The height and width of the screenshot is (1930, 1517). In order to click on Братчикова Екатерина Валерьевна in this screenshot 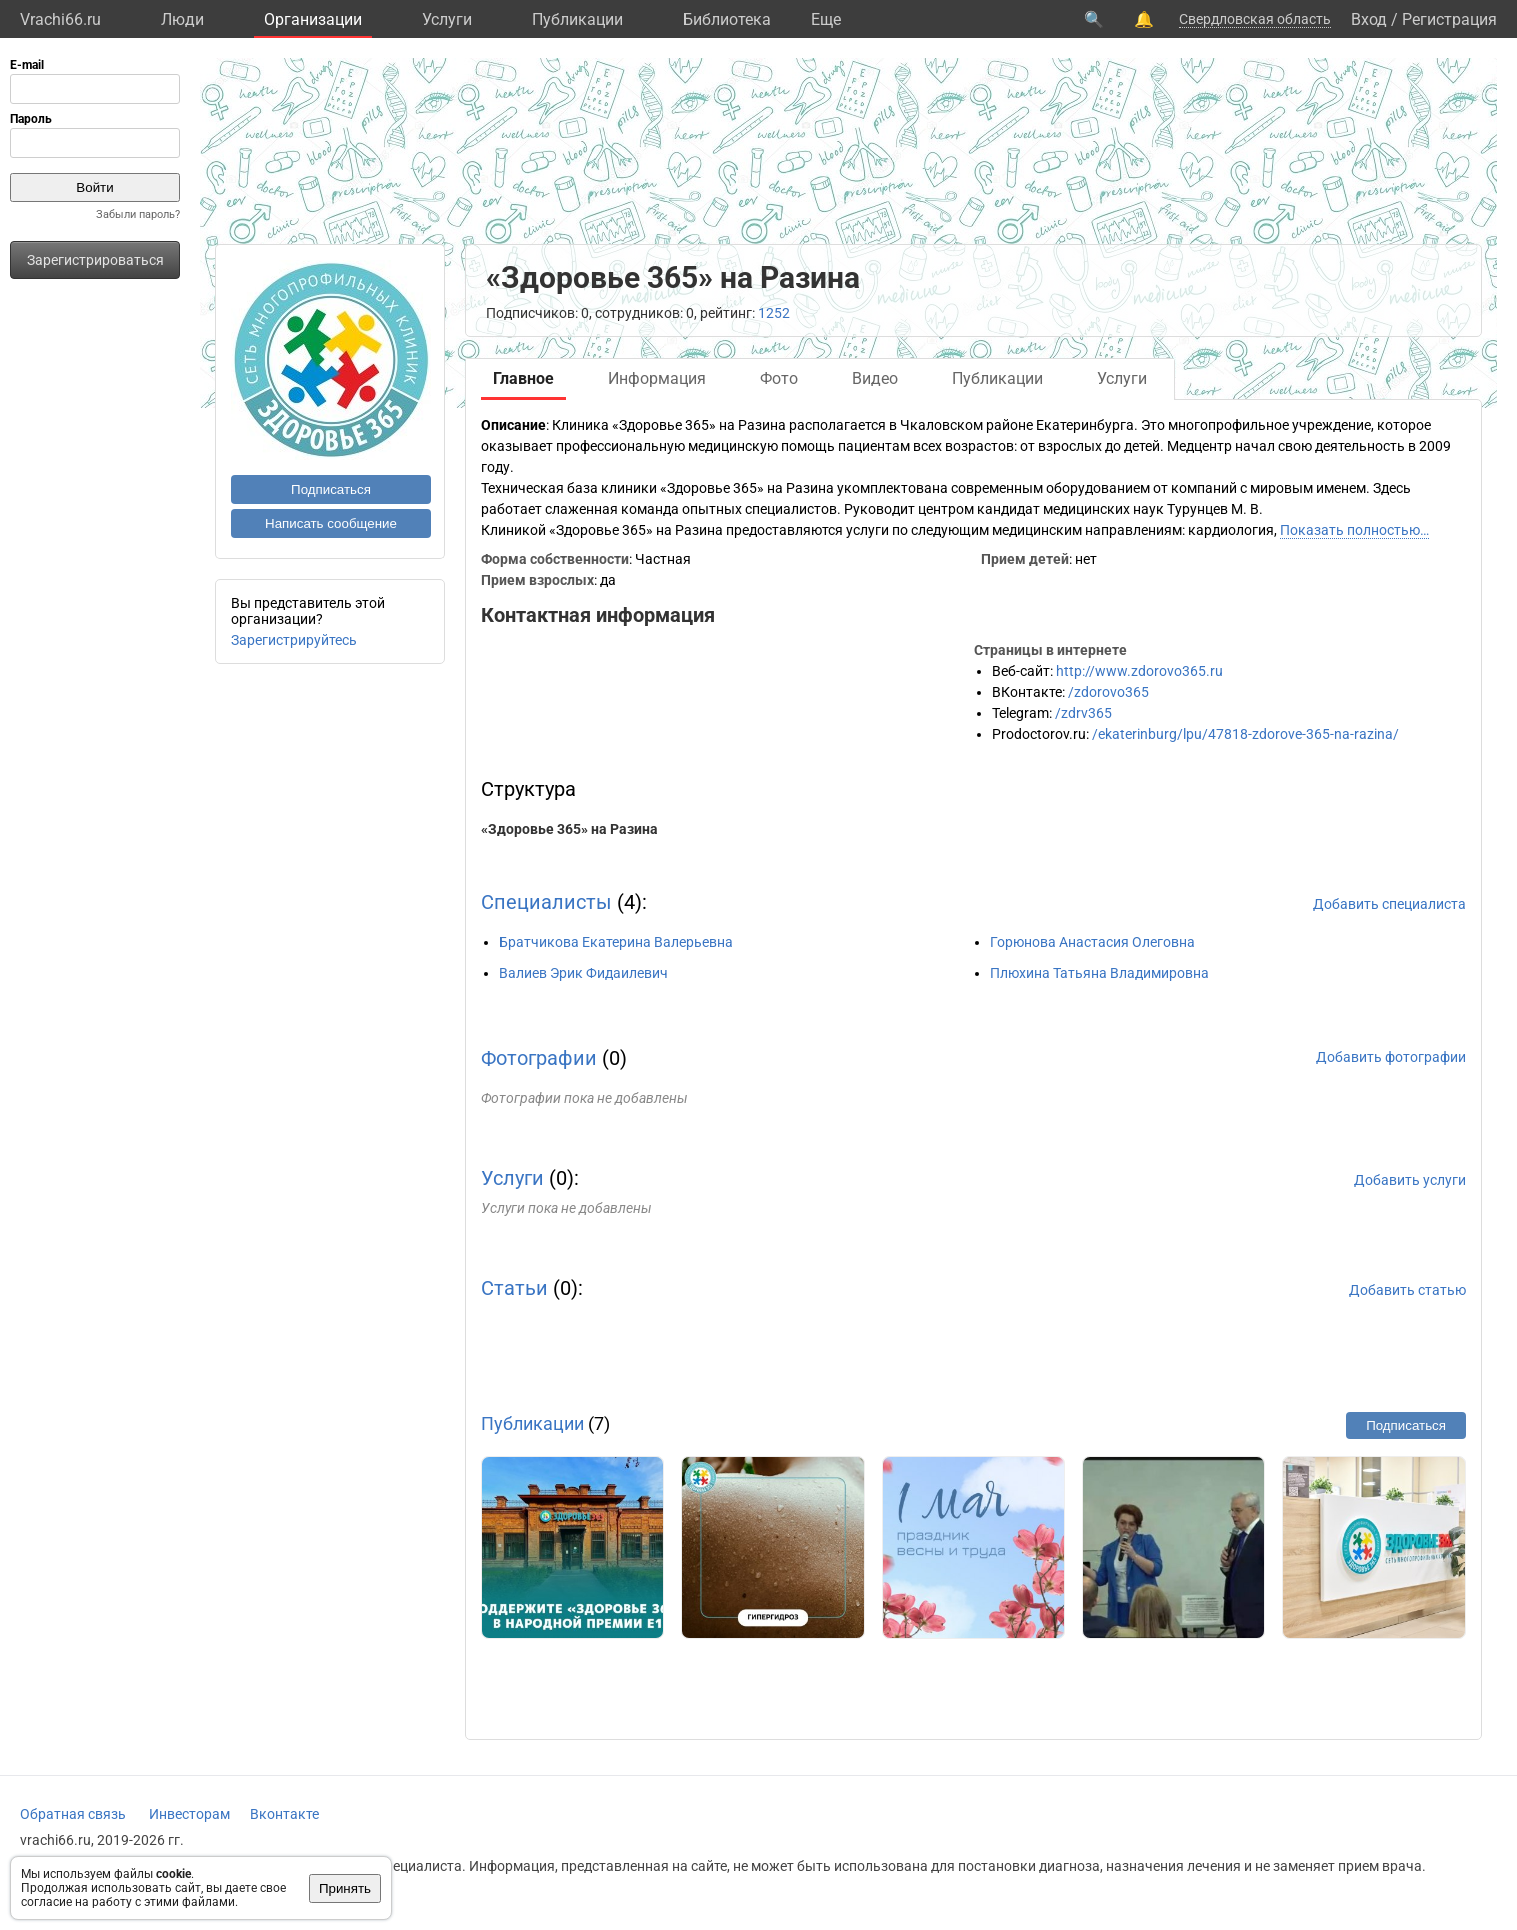, I will do `click(616, 942)`.